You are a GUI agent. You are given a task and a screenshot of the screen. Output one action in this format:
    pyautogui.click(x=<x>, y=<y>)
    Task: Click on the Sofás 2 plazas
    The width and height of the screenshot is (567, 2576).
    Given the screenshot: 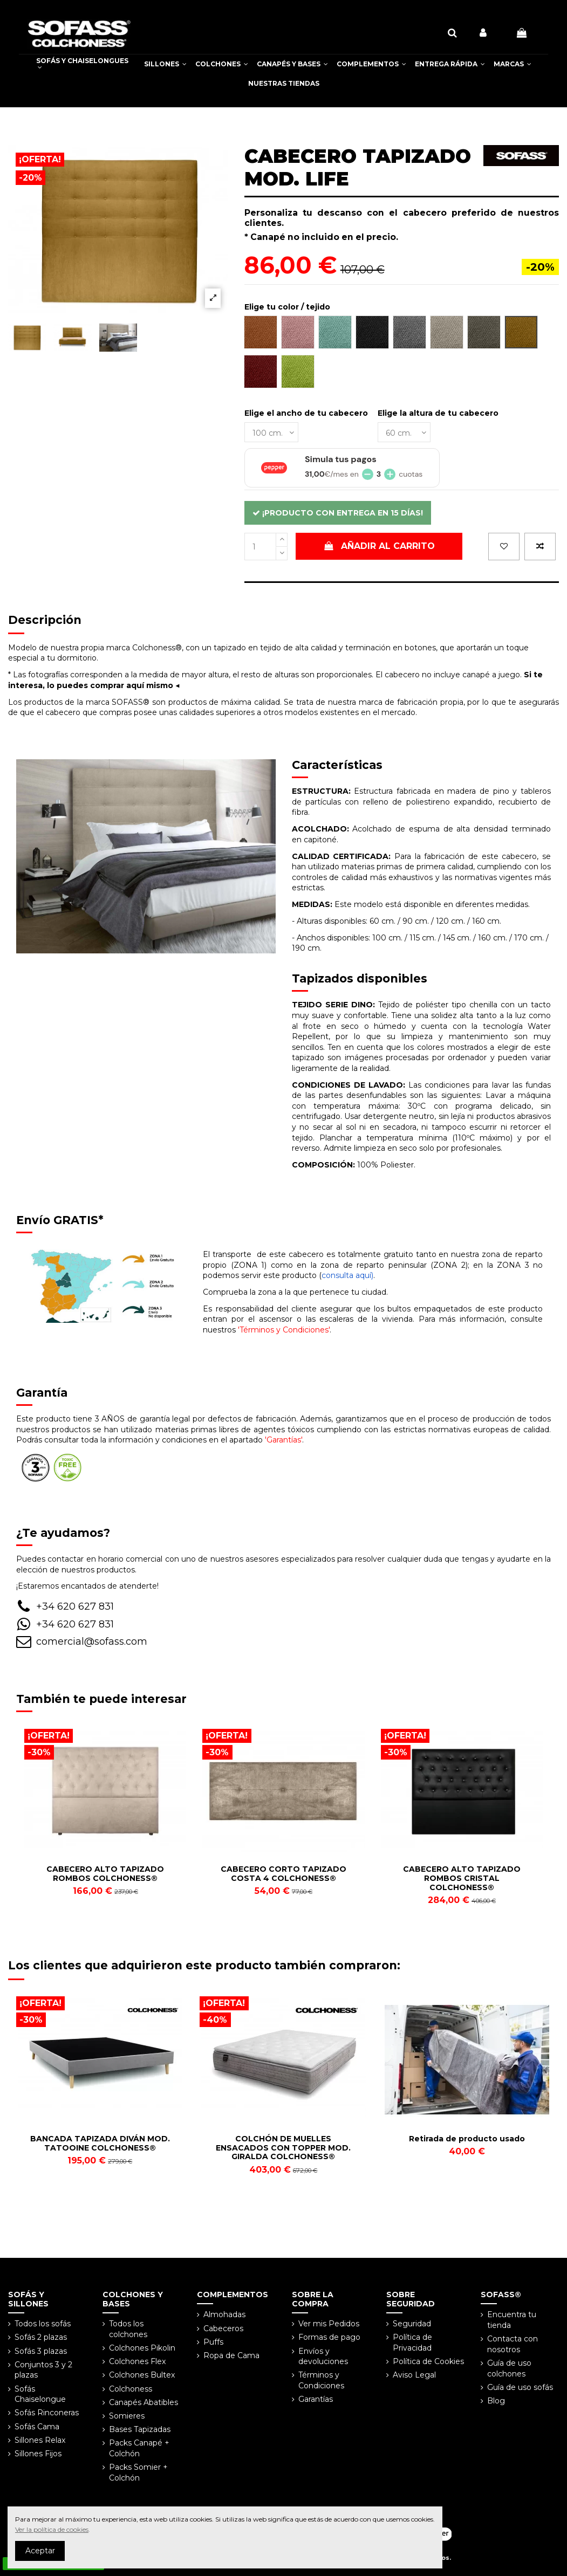 What is the action you would take?
    pyautogui.click(x=41, y=2337)
    